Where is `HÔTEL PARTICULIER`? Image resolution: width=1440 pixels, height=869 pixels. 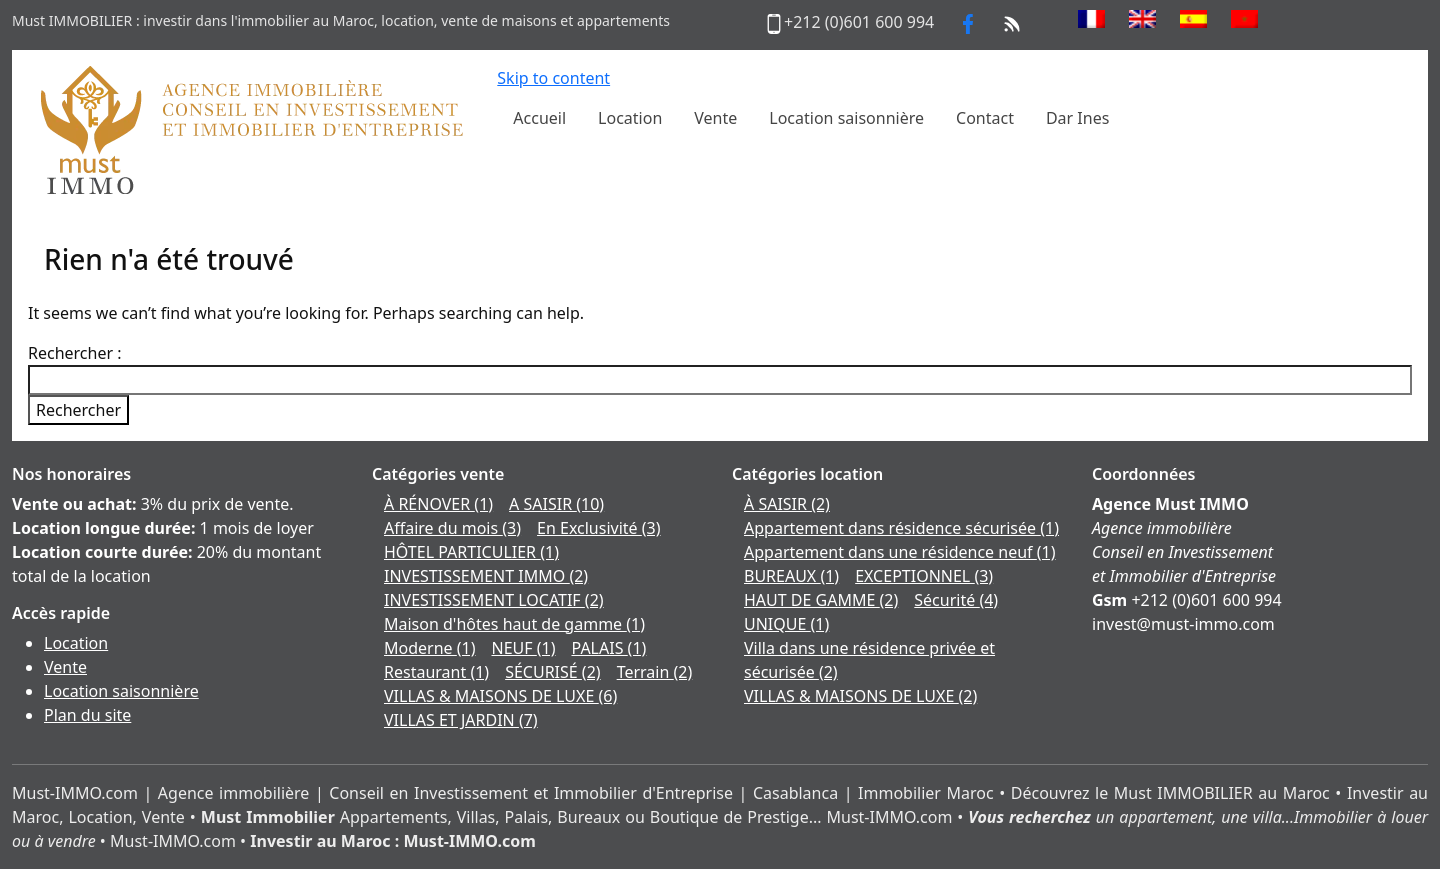
HÔTEL PARTICULIER is located at coordinates (471, 552).